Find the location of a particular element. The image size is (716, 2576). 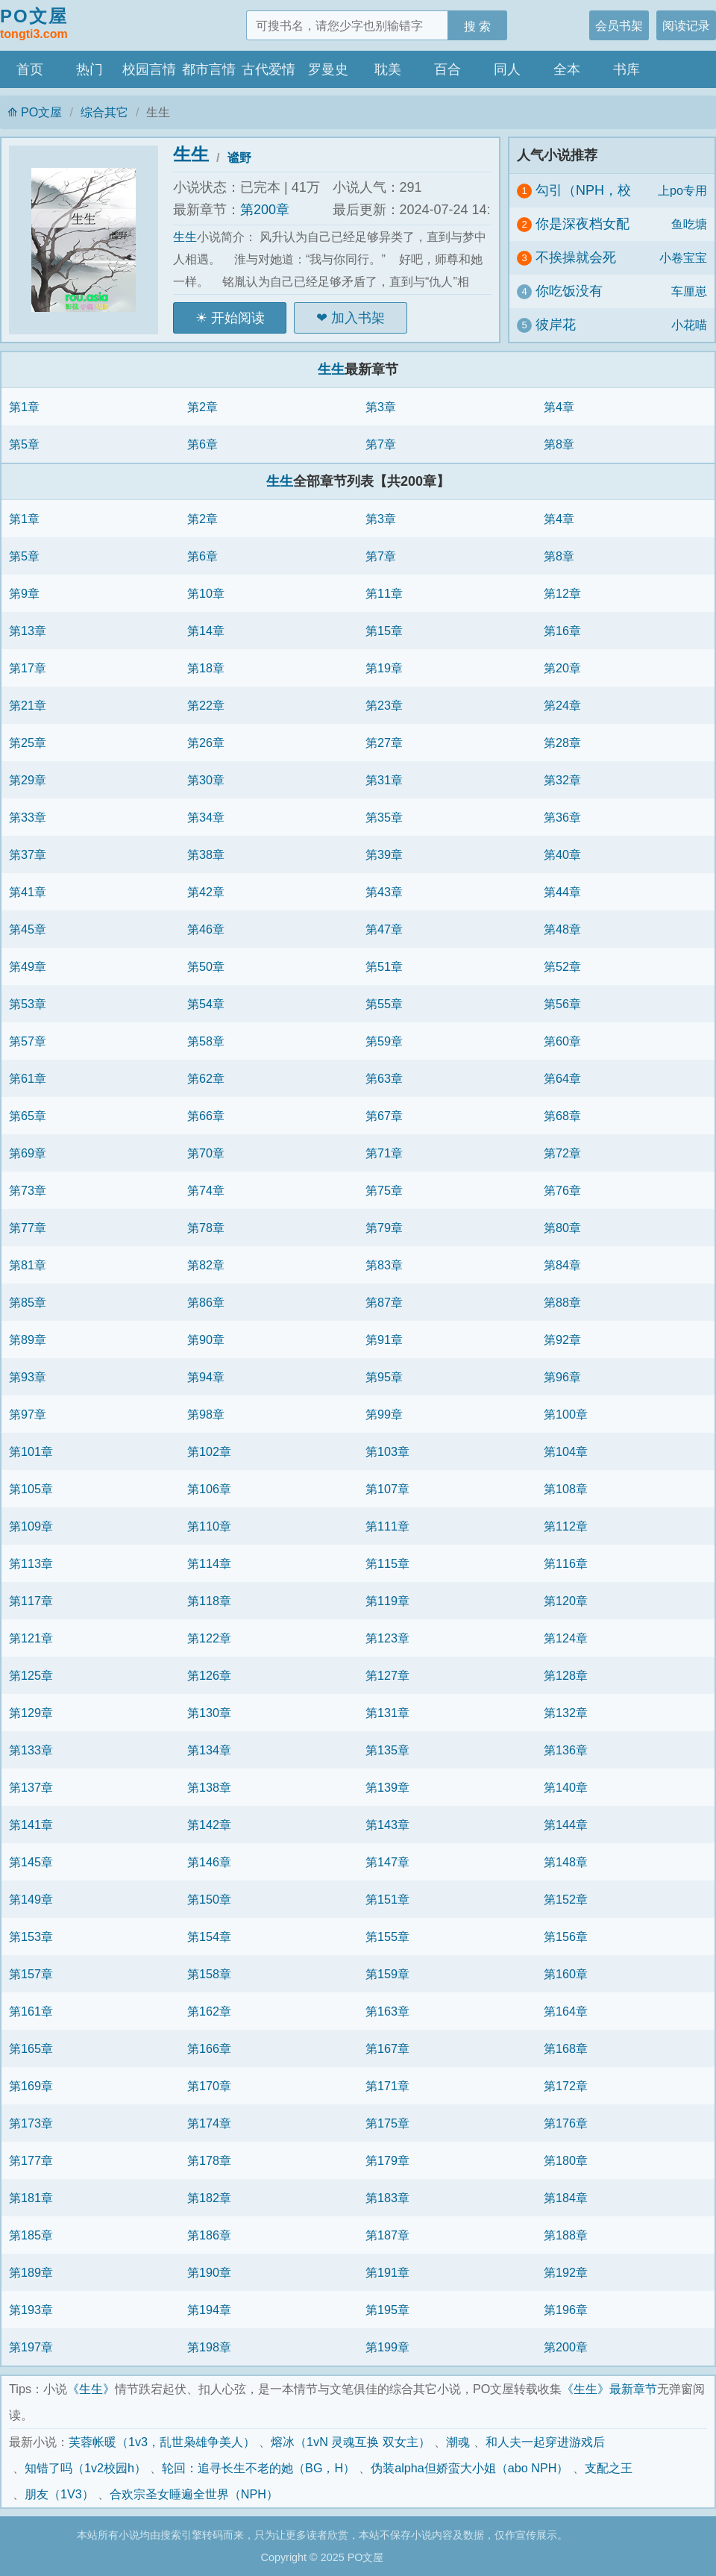

第14章 is located at coordinates (205, 630).